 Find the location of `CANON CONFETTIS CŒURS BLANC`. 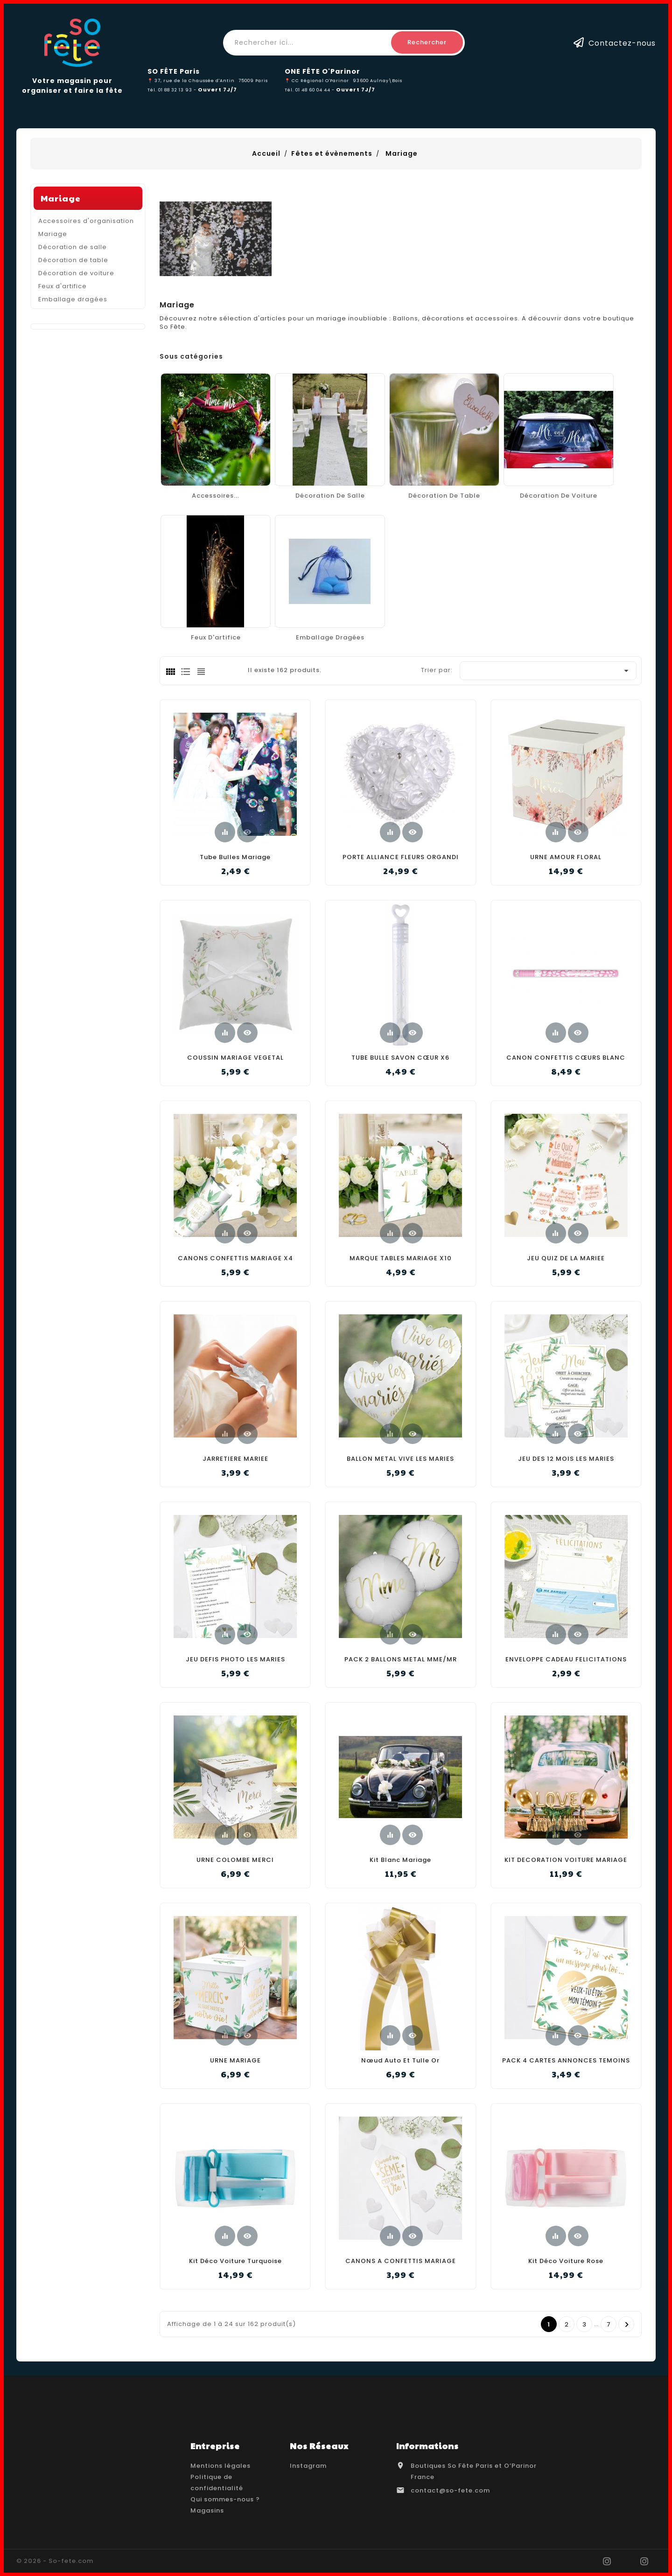

CANON CONFETTIS CŒURS BLANC is located at coordinates (565, 1057).